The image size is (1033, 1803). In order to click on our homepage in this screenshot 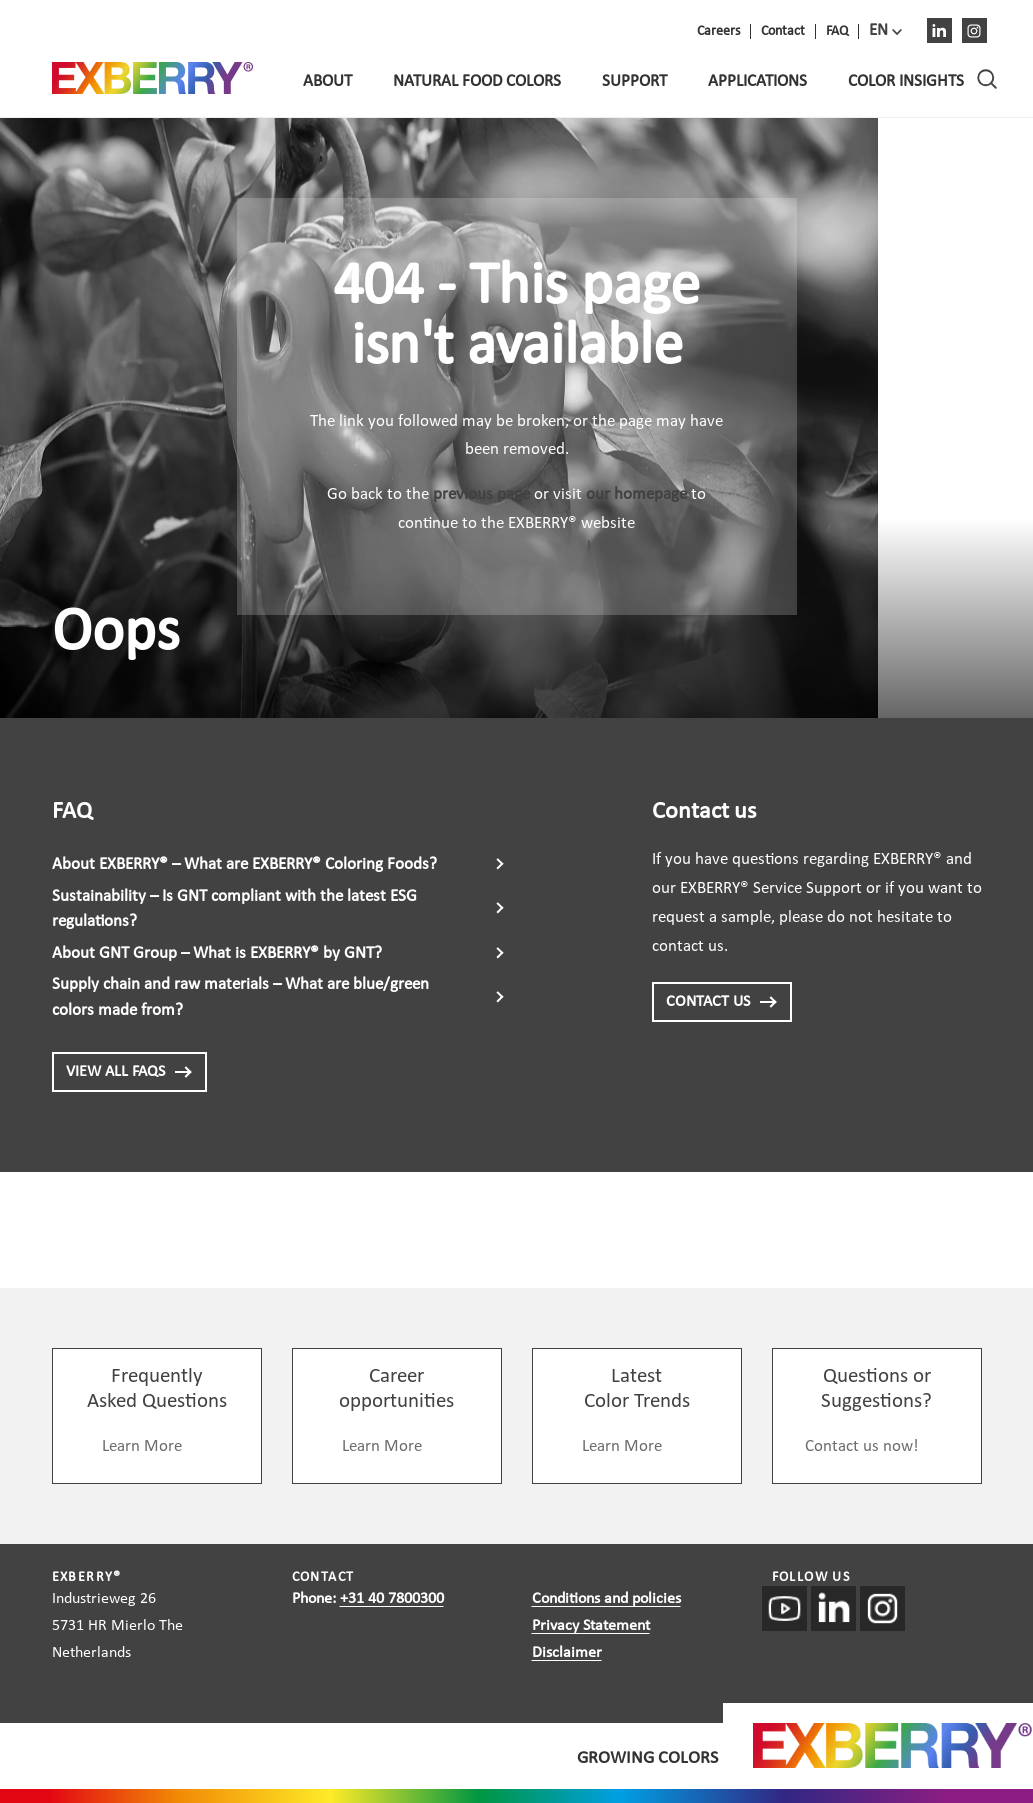, I will do `click(636, 494)`.